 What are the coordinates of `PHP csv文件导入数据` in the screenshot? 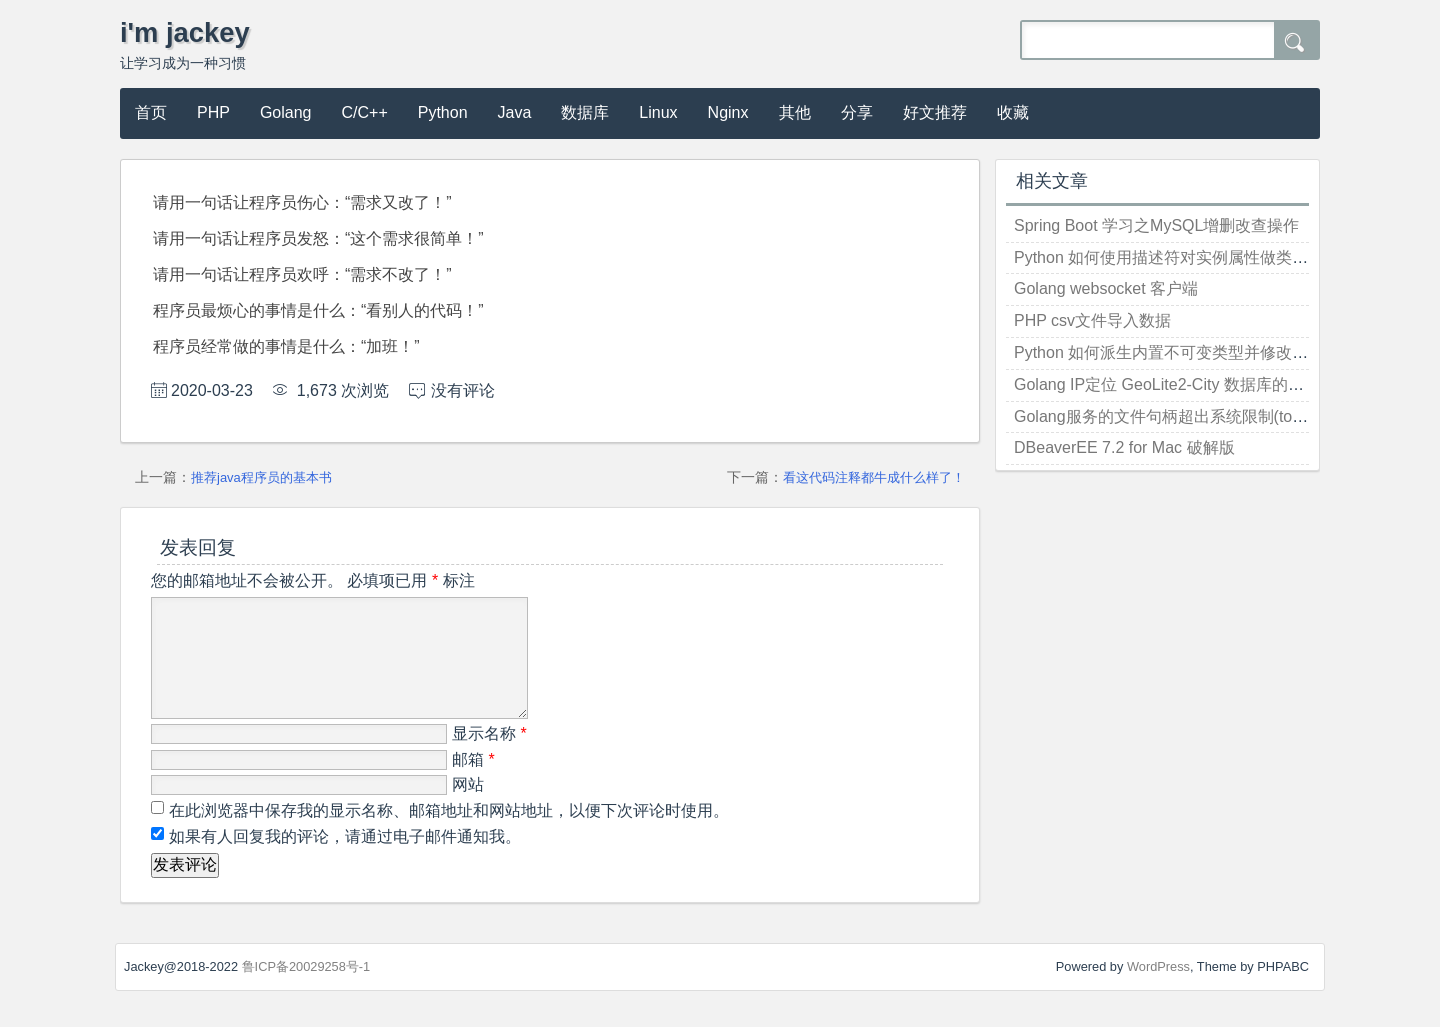 It's located at (1092, 320).